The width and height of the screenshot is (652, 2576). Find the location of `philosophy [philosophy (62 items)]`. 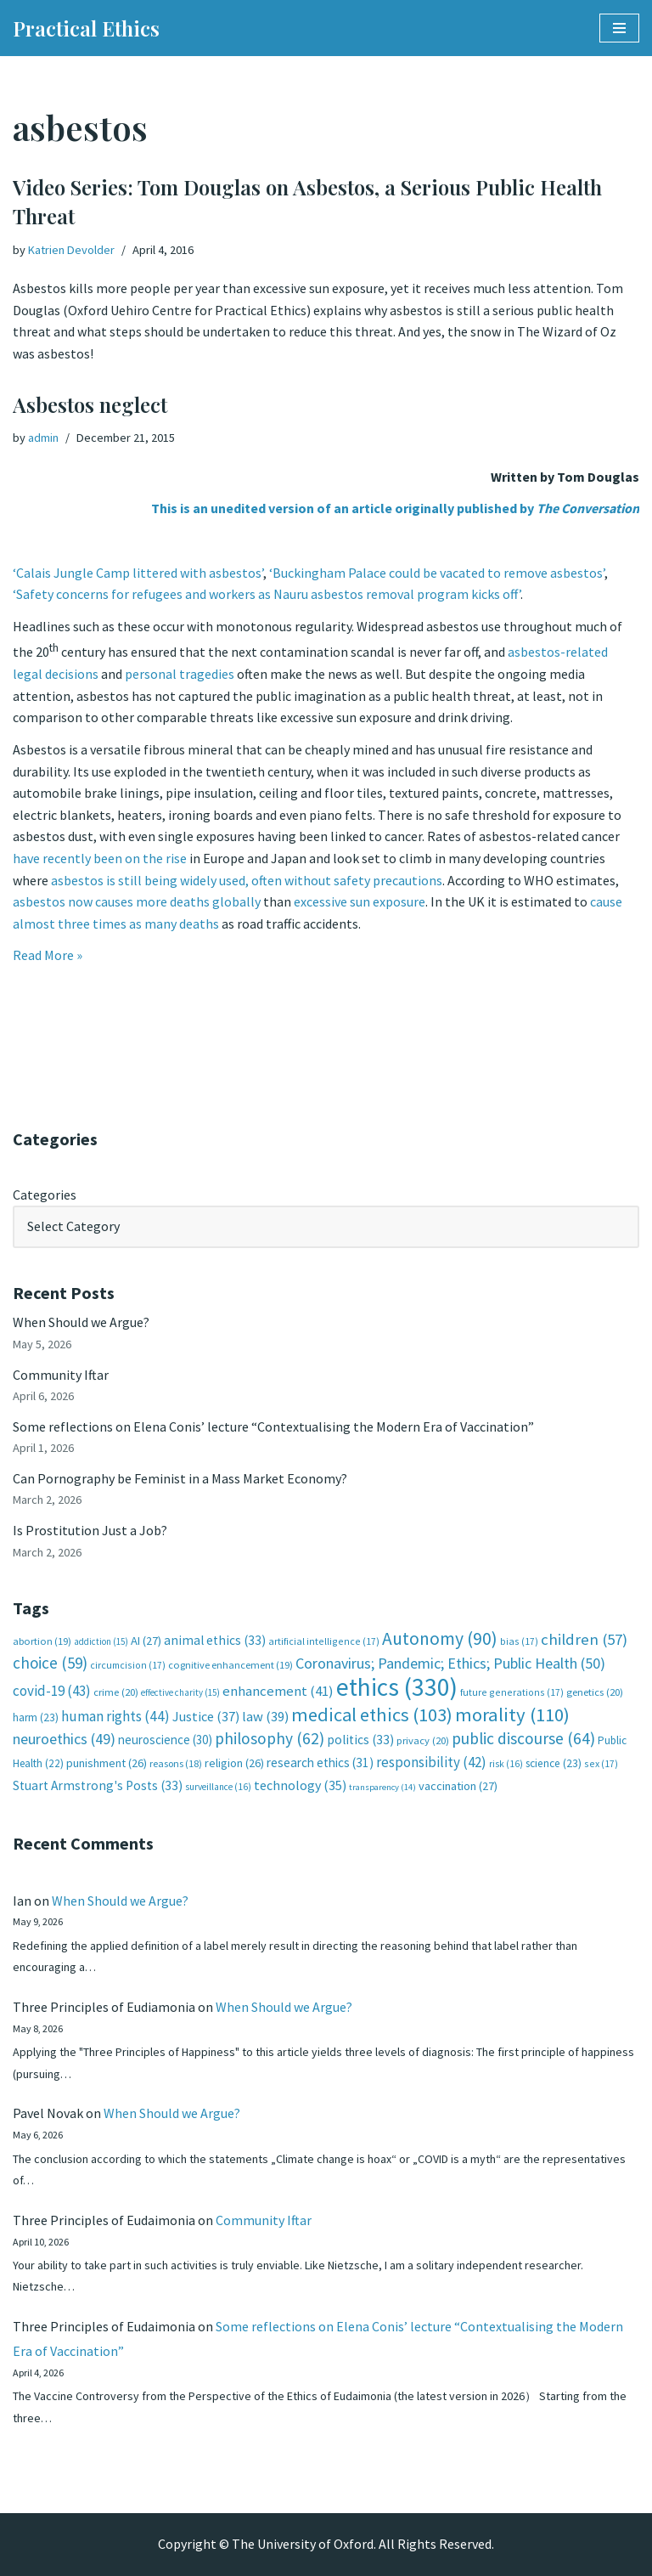

philosophy [philosophy (62 items)] is located at coordinates (269, 1738).